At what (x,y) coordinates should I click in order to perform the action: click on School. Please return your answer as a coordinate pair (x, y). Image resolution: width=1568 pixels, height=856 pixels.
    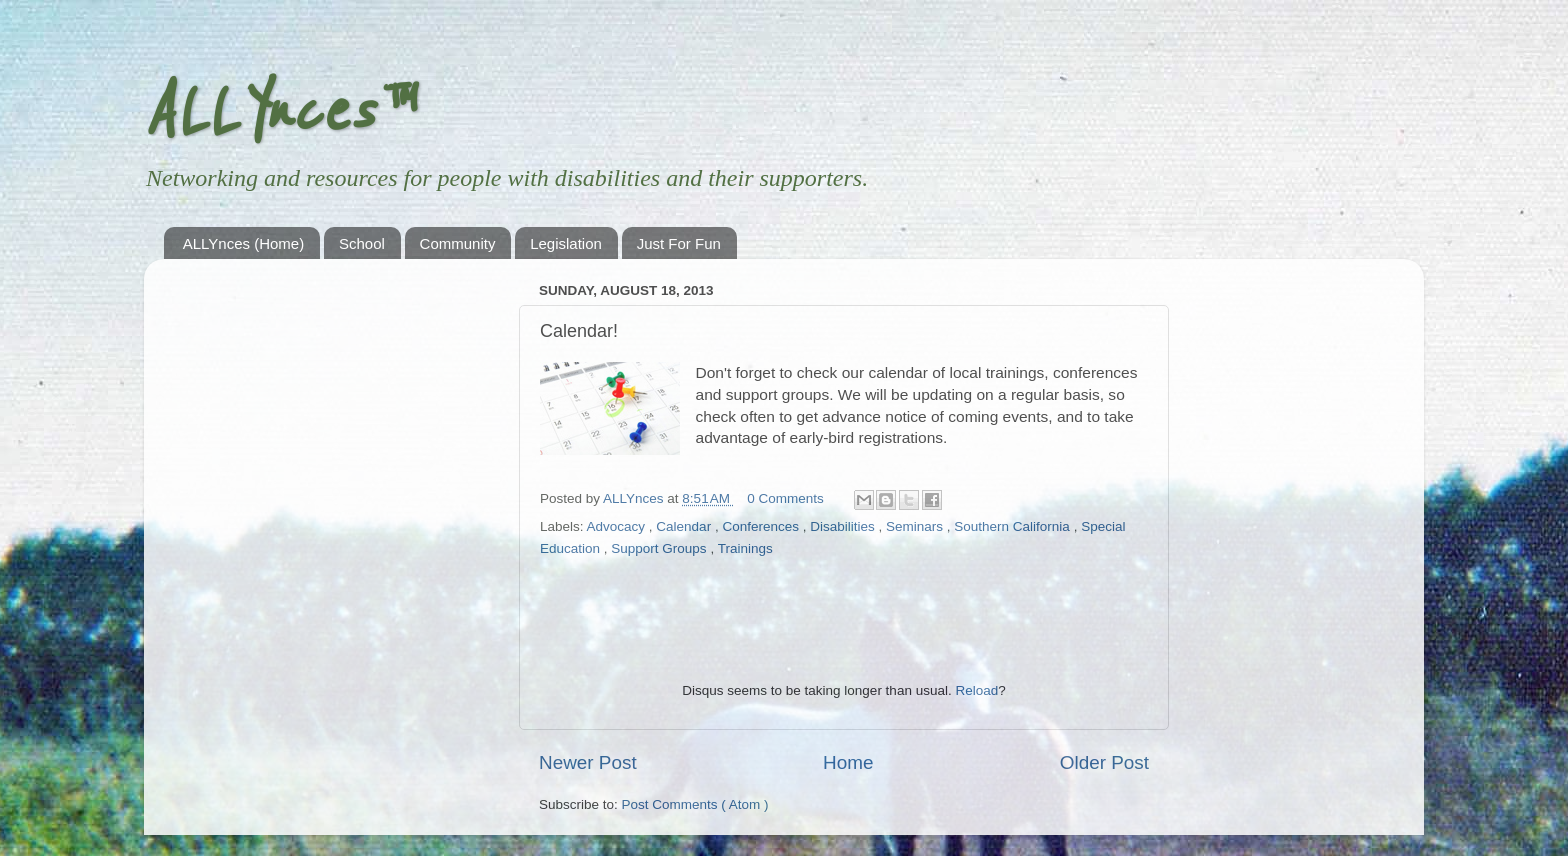
    Looking at the image, I should click on (362, 243).